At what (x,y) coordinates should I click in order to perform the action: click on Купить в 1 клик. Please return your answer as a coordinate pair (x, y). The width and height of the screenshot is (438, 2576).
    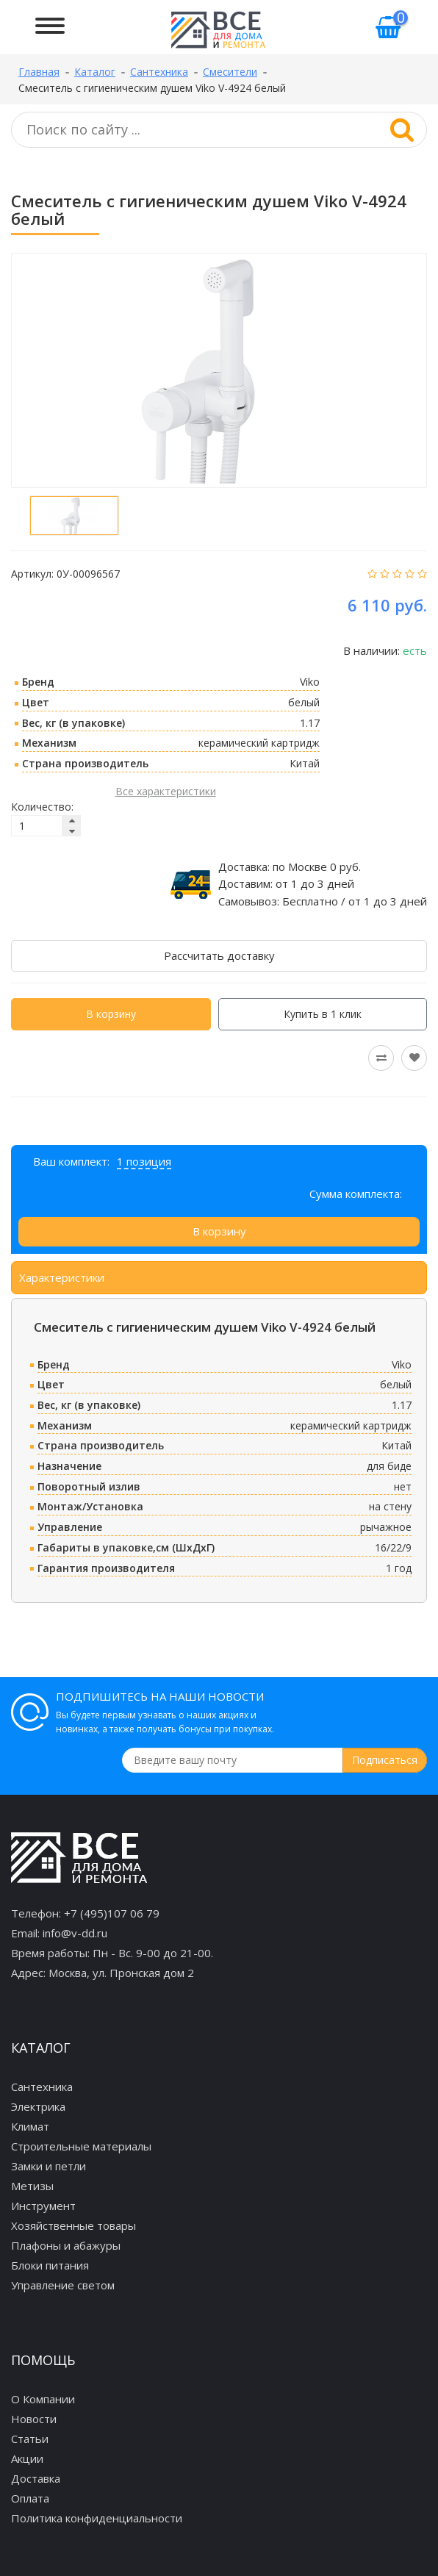
    Looking at the image, I should click on (323, 1014).